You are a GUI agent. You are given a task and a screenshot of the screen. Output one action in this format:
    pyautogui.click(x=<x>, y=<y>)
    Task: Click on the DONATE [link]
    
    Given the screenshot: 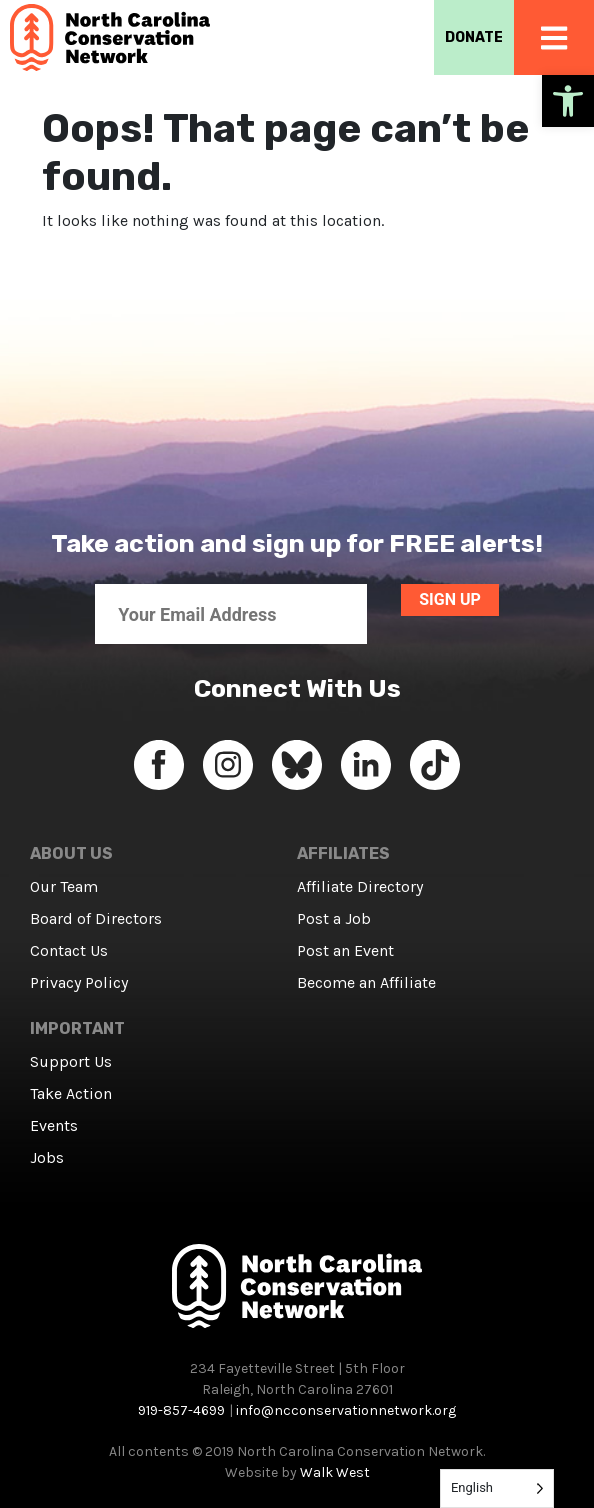 What is the action you would take?
    pyautogui.click(x=474, y=37)
    